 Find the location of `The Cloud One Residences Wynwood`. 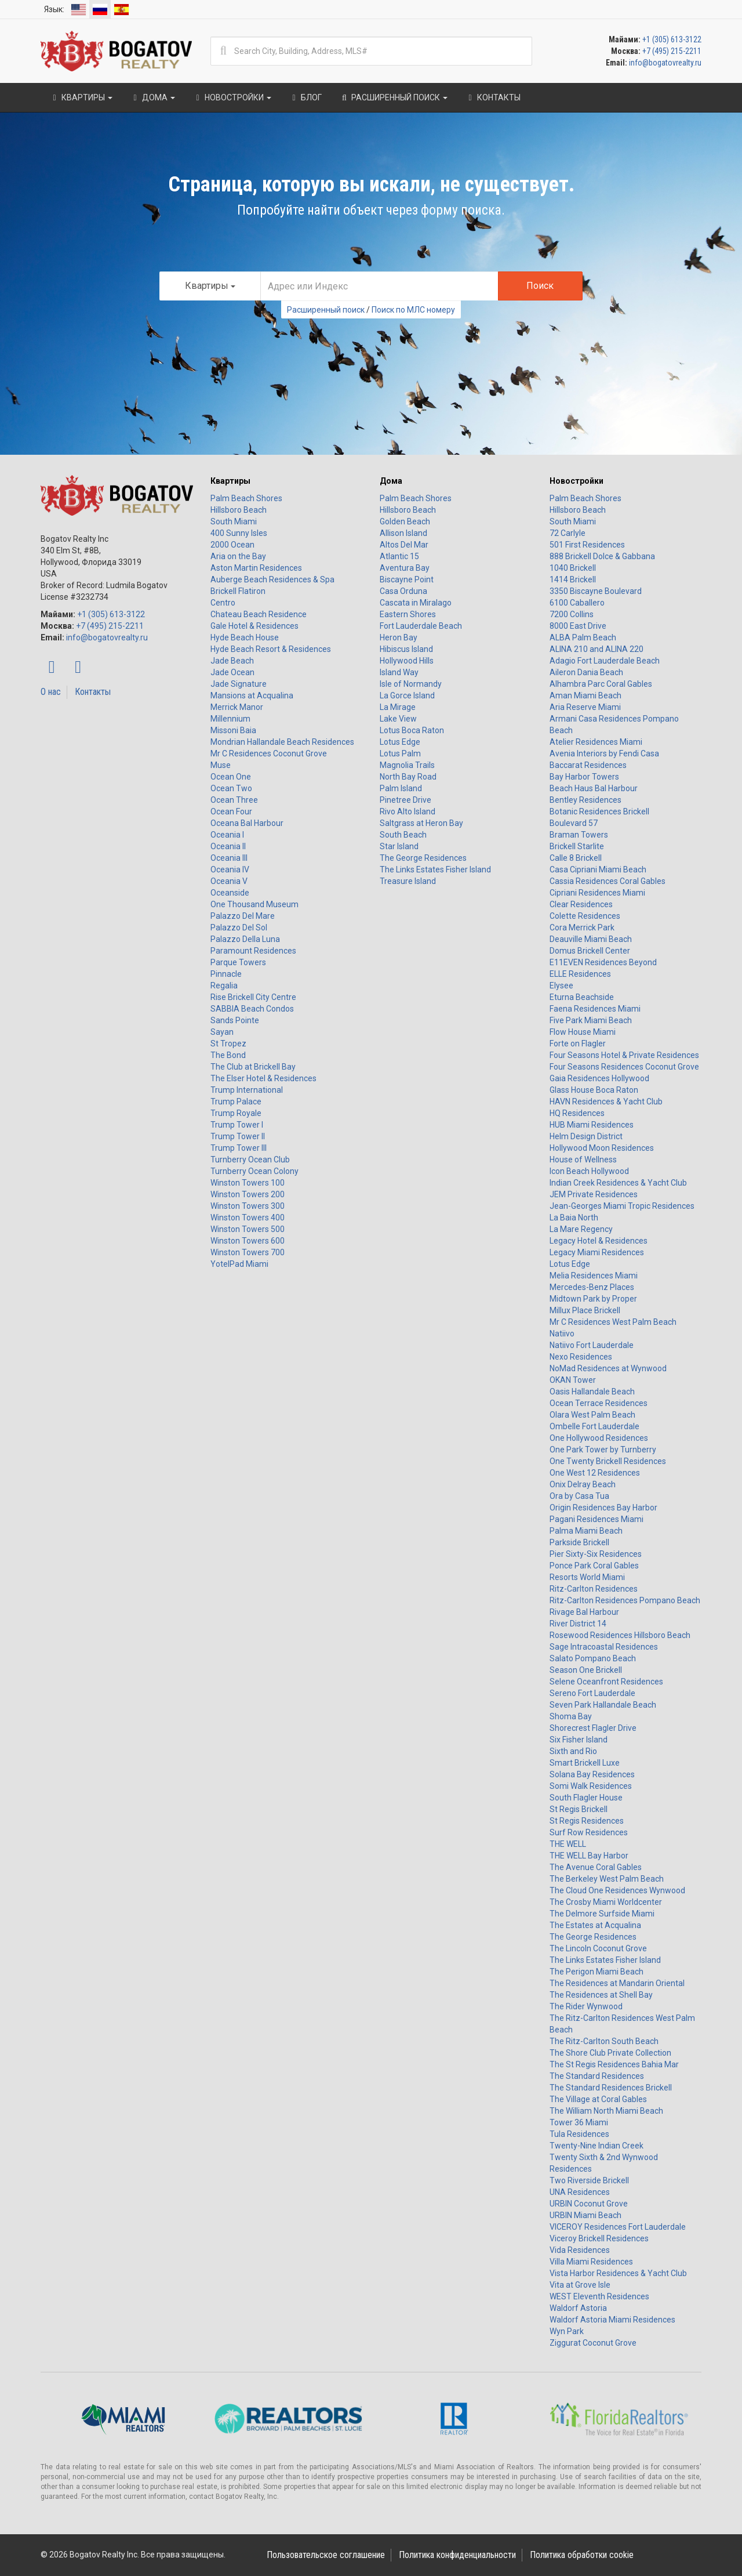

The Cloud One Residences Wynwood is located at coordinates (617, 1890).